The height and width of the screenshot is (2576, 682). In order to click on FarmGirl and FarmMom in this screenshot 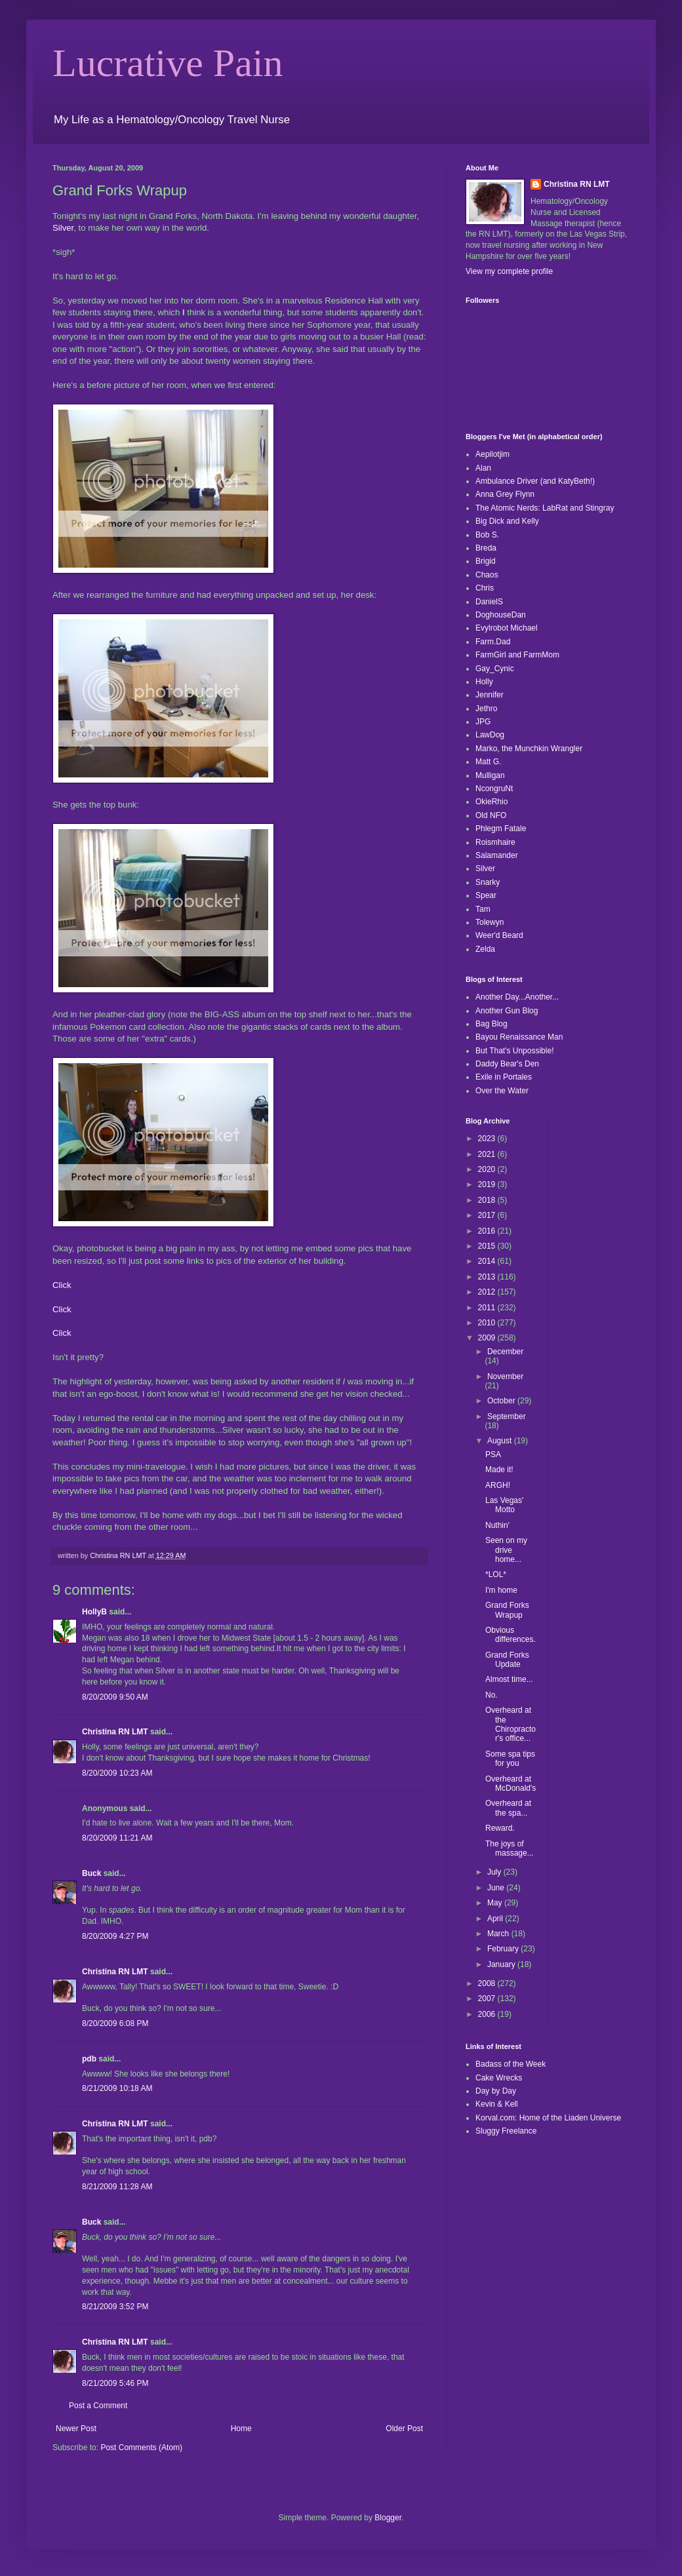, I will do `click(517, 654)`.